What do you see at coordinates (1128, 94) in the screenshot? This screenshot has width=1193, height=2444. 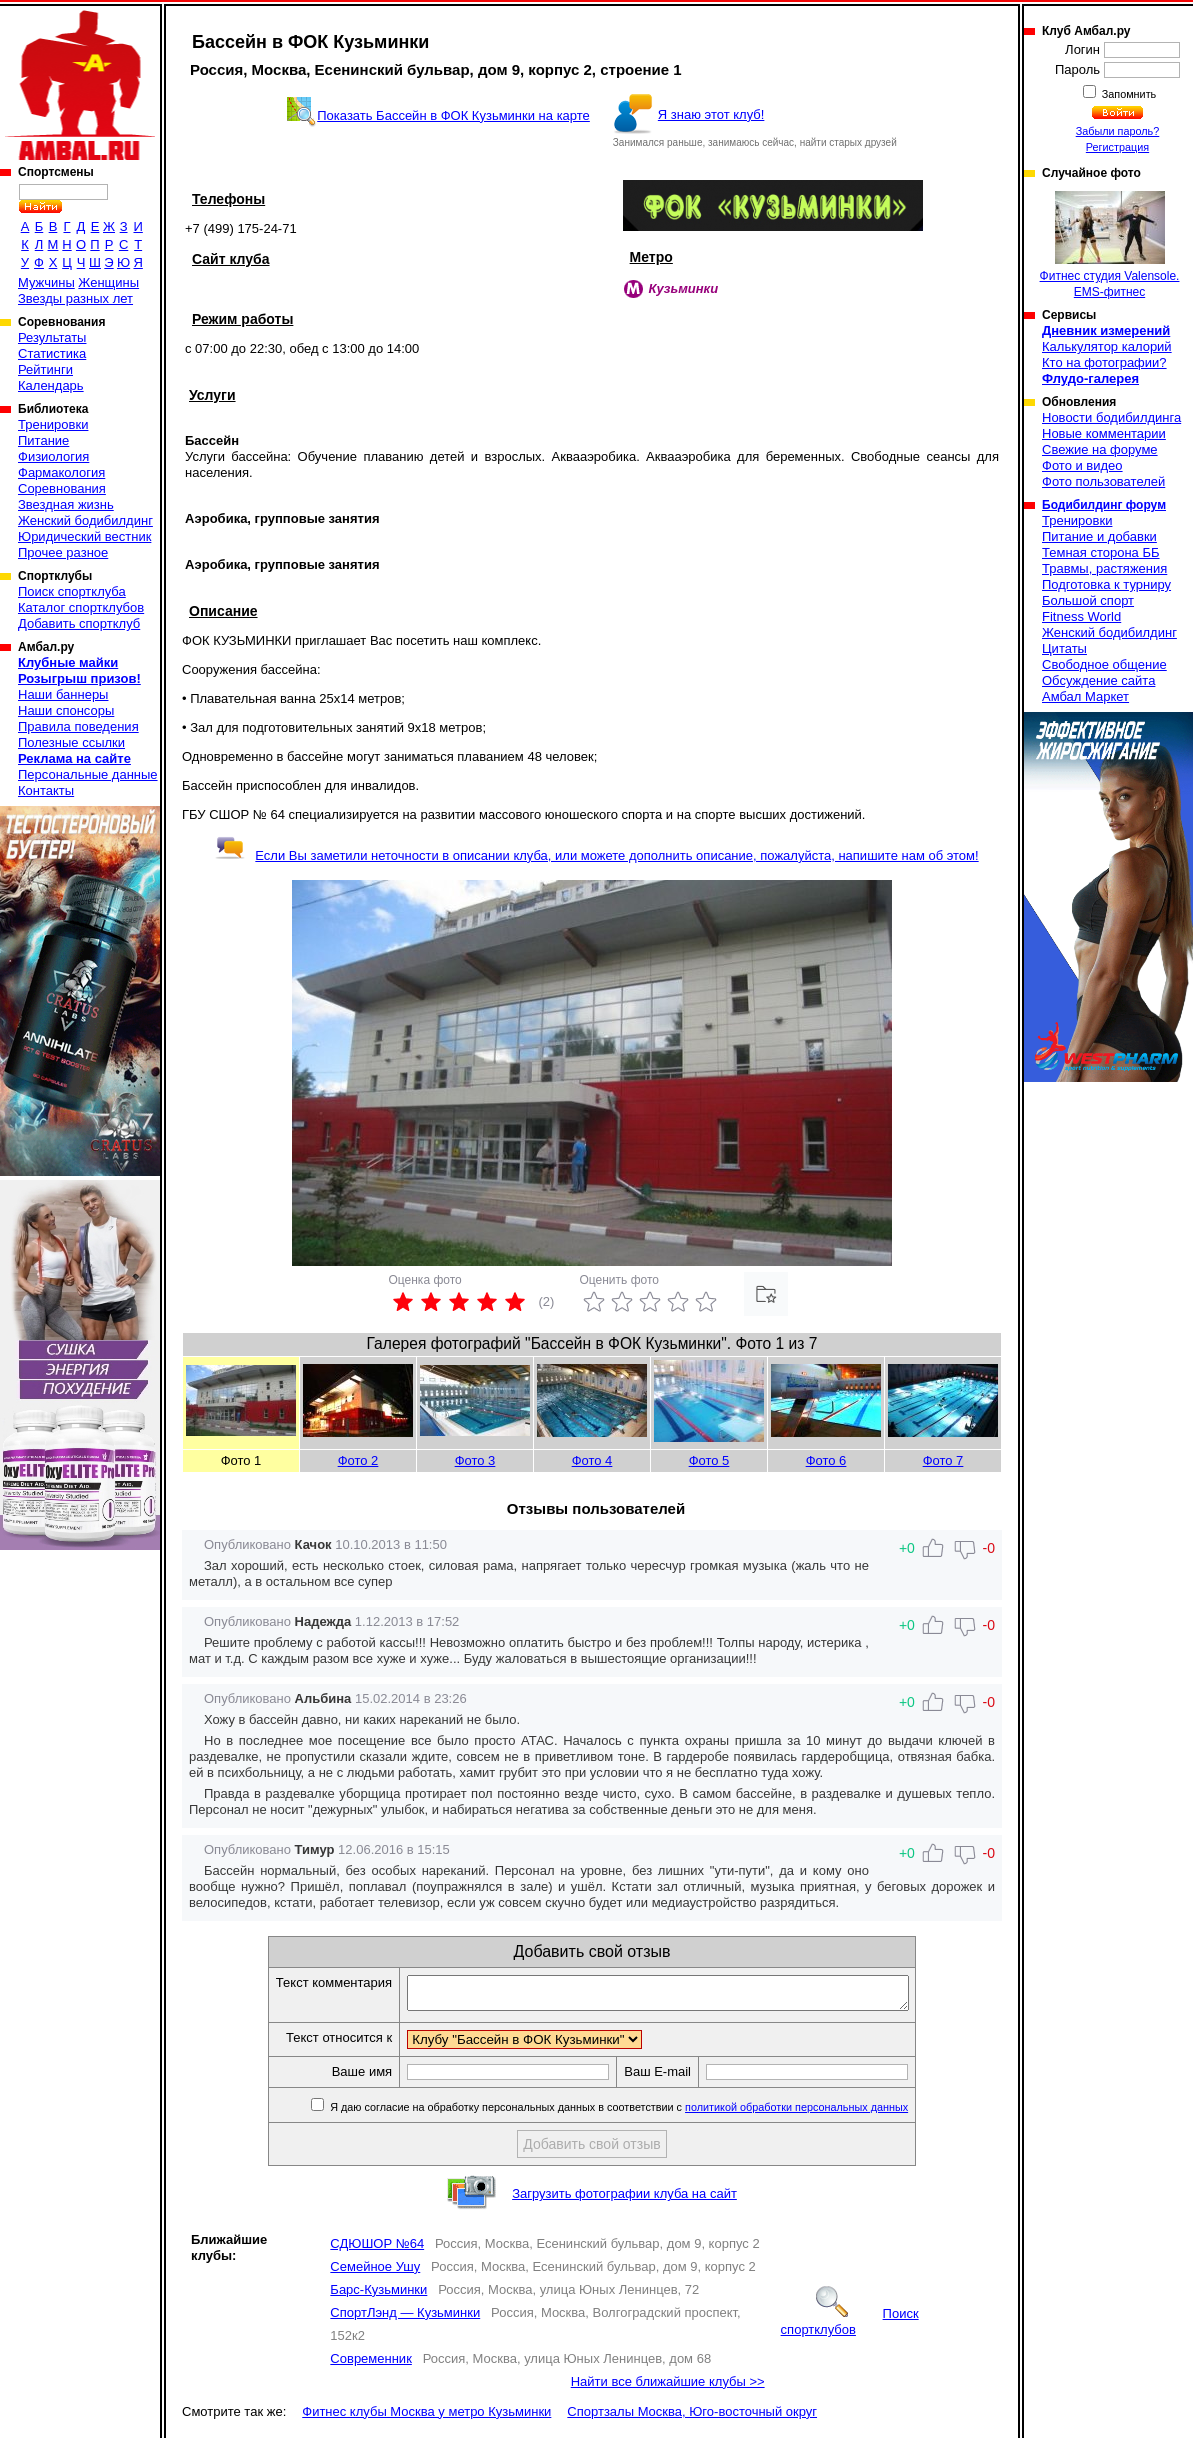 I see `Запомнить` at bounding box center [1128, 94].